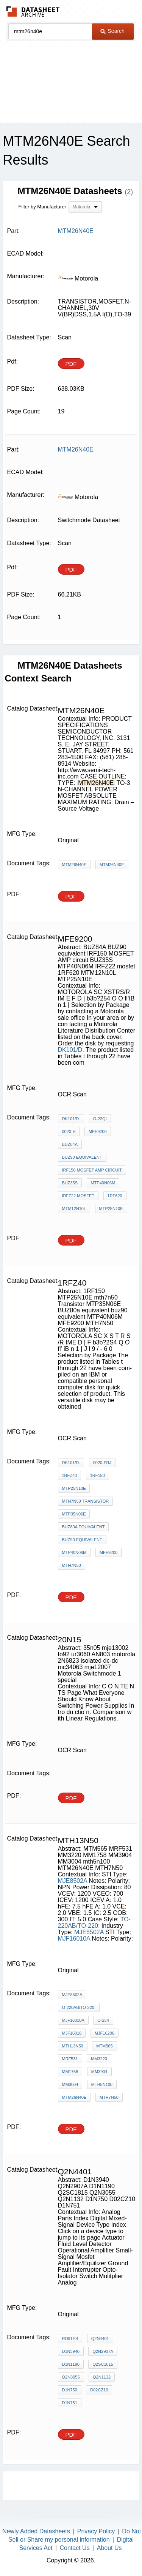 Image resolution: width=142 pixels, height=2576 pixels. What do you see at coordinates (97, 1475) in the screenshot?
I see `1RF150` at bounding box center [97, 1475].